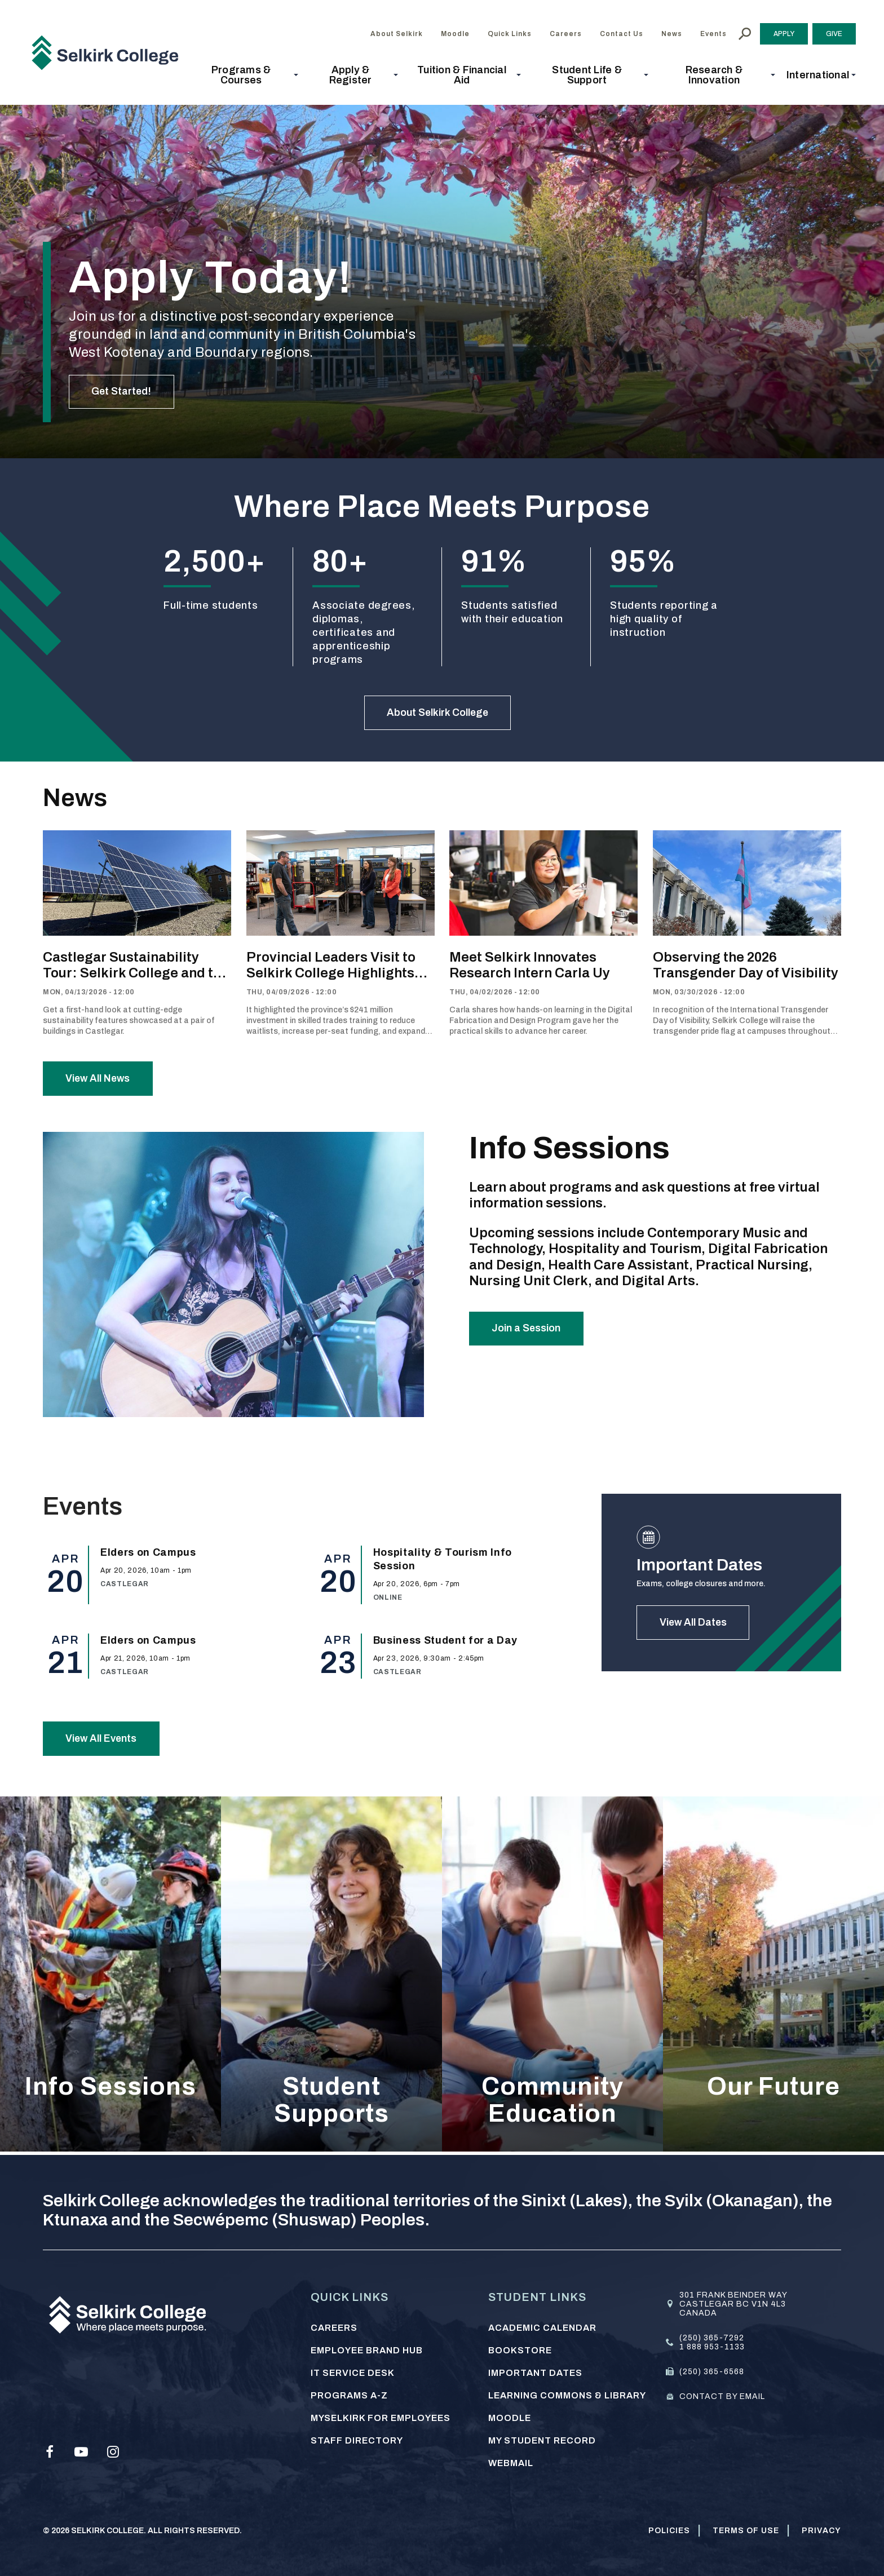 This screenshot has height=2576, width=884. What do you see at coordinates (712, 2347) in the screenshot?
I see `1 888 953-1133` at bounding box center [712, 2347].